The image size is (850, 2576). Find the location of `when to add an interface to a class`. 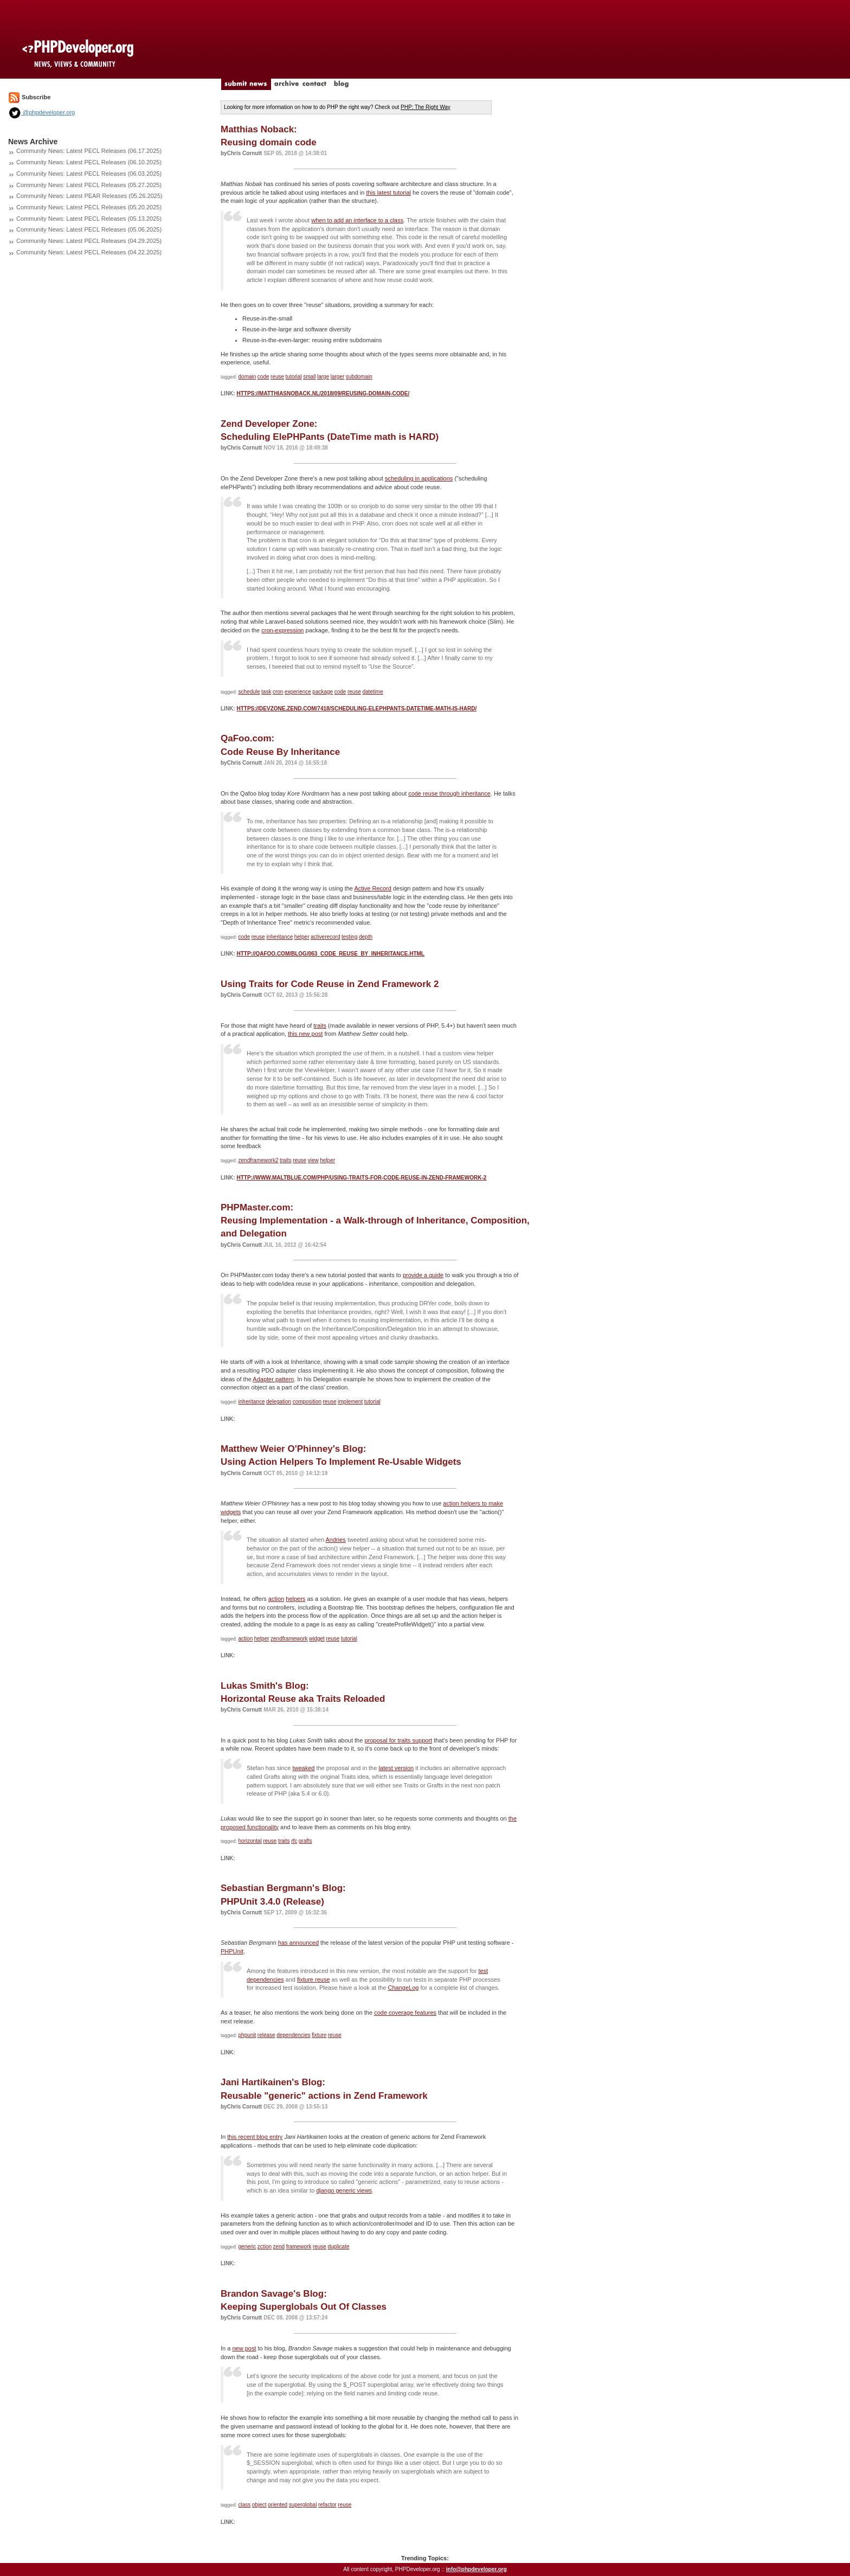

when to add an interface to a class is located at coordinates (357, 220).